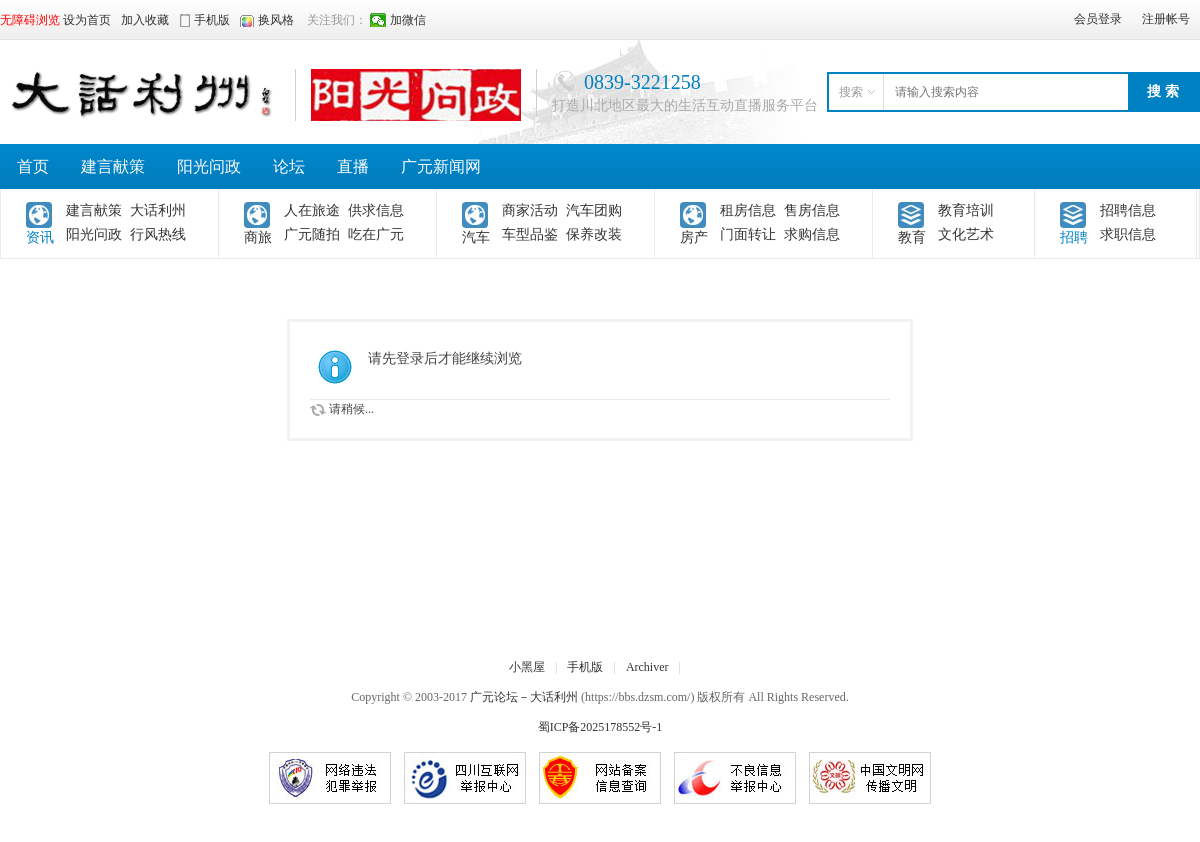  Describe the element at coordinates (524, 697) in the screenshot. I see `广元论坛－大话利州` at that location.